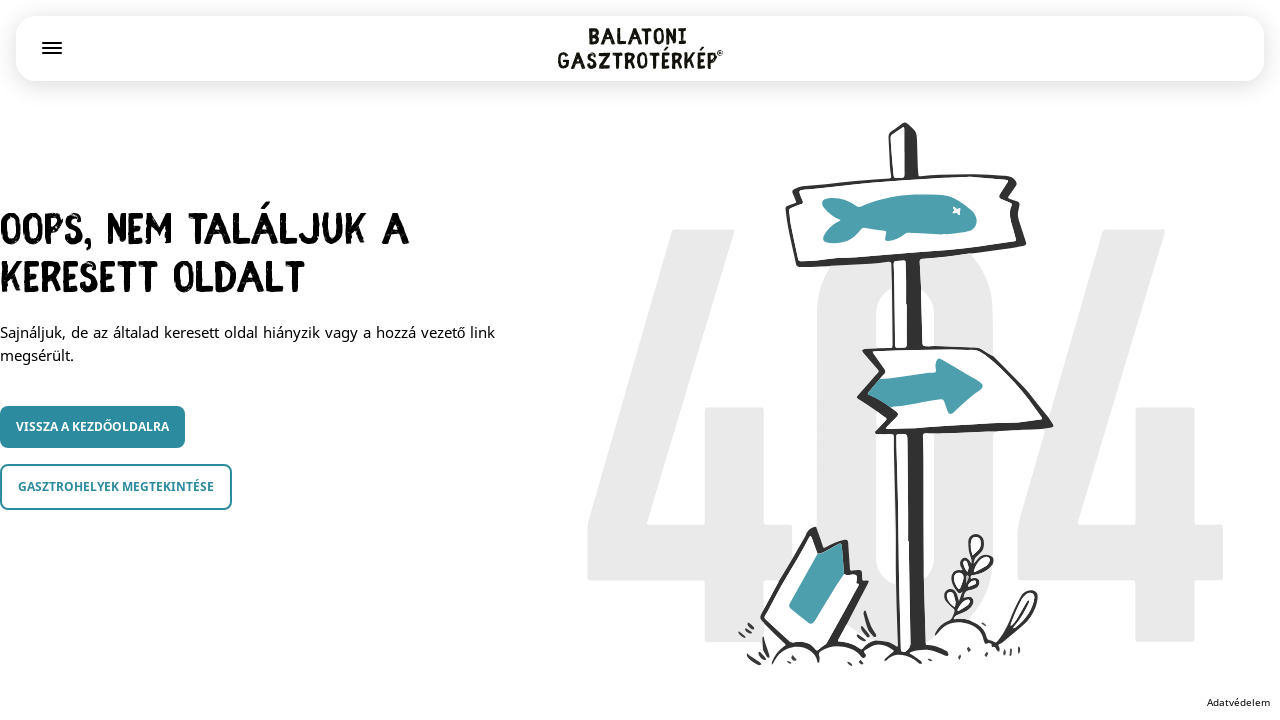 The width and height of the screenshot is (1280, 720). Describe the element at coordinates (116, 486) in the screenshot. I see `Gasztrohelyek megtekintése` at that location.